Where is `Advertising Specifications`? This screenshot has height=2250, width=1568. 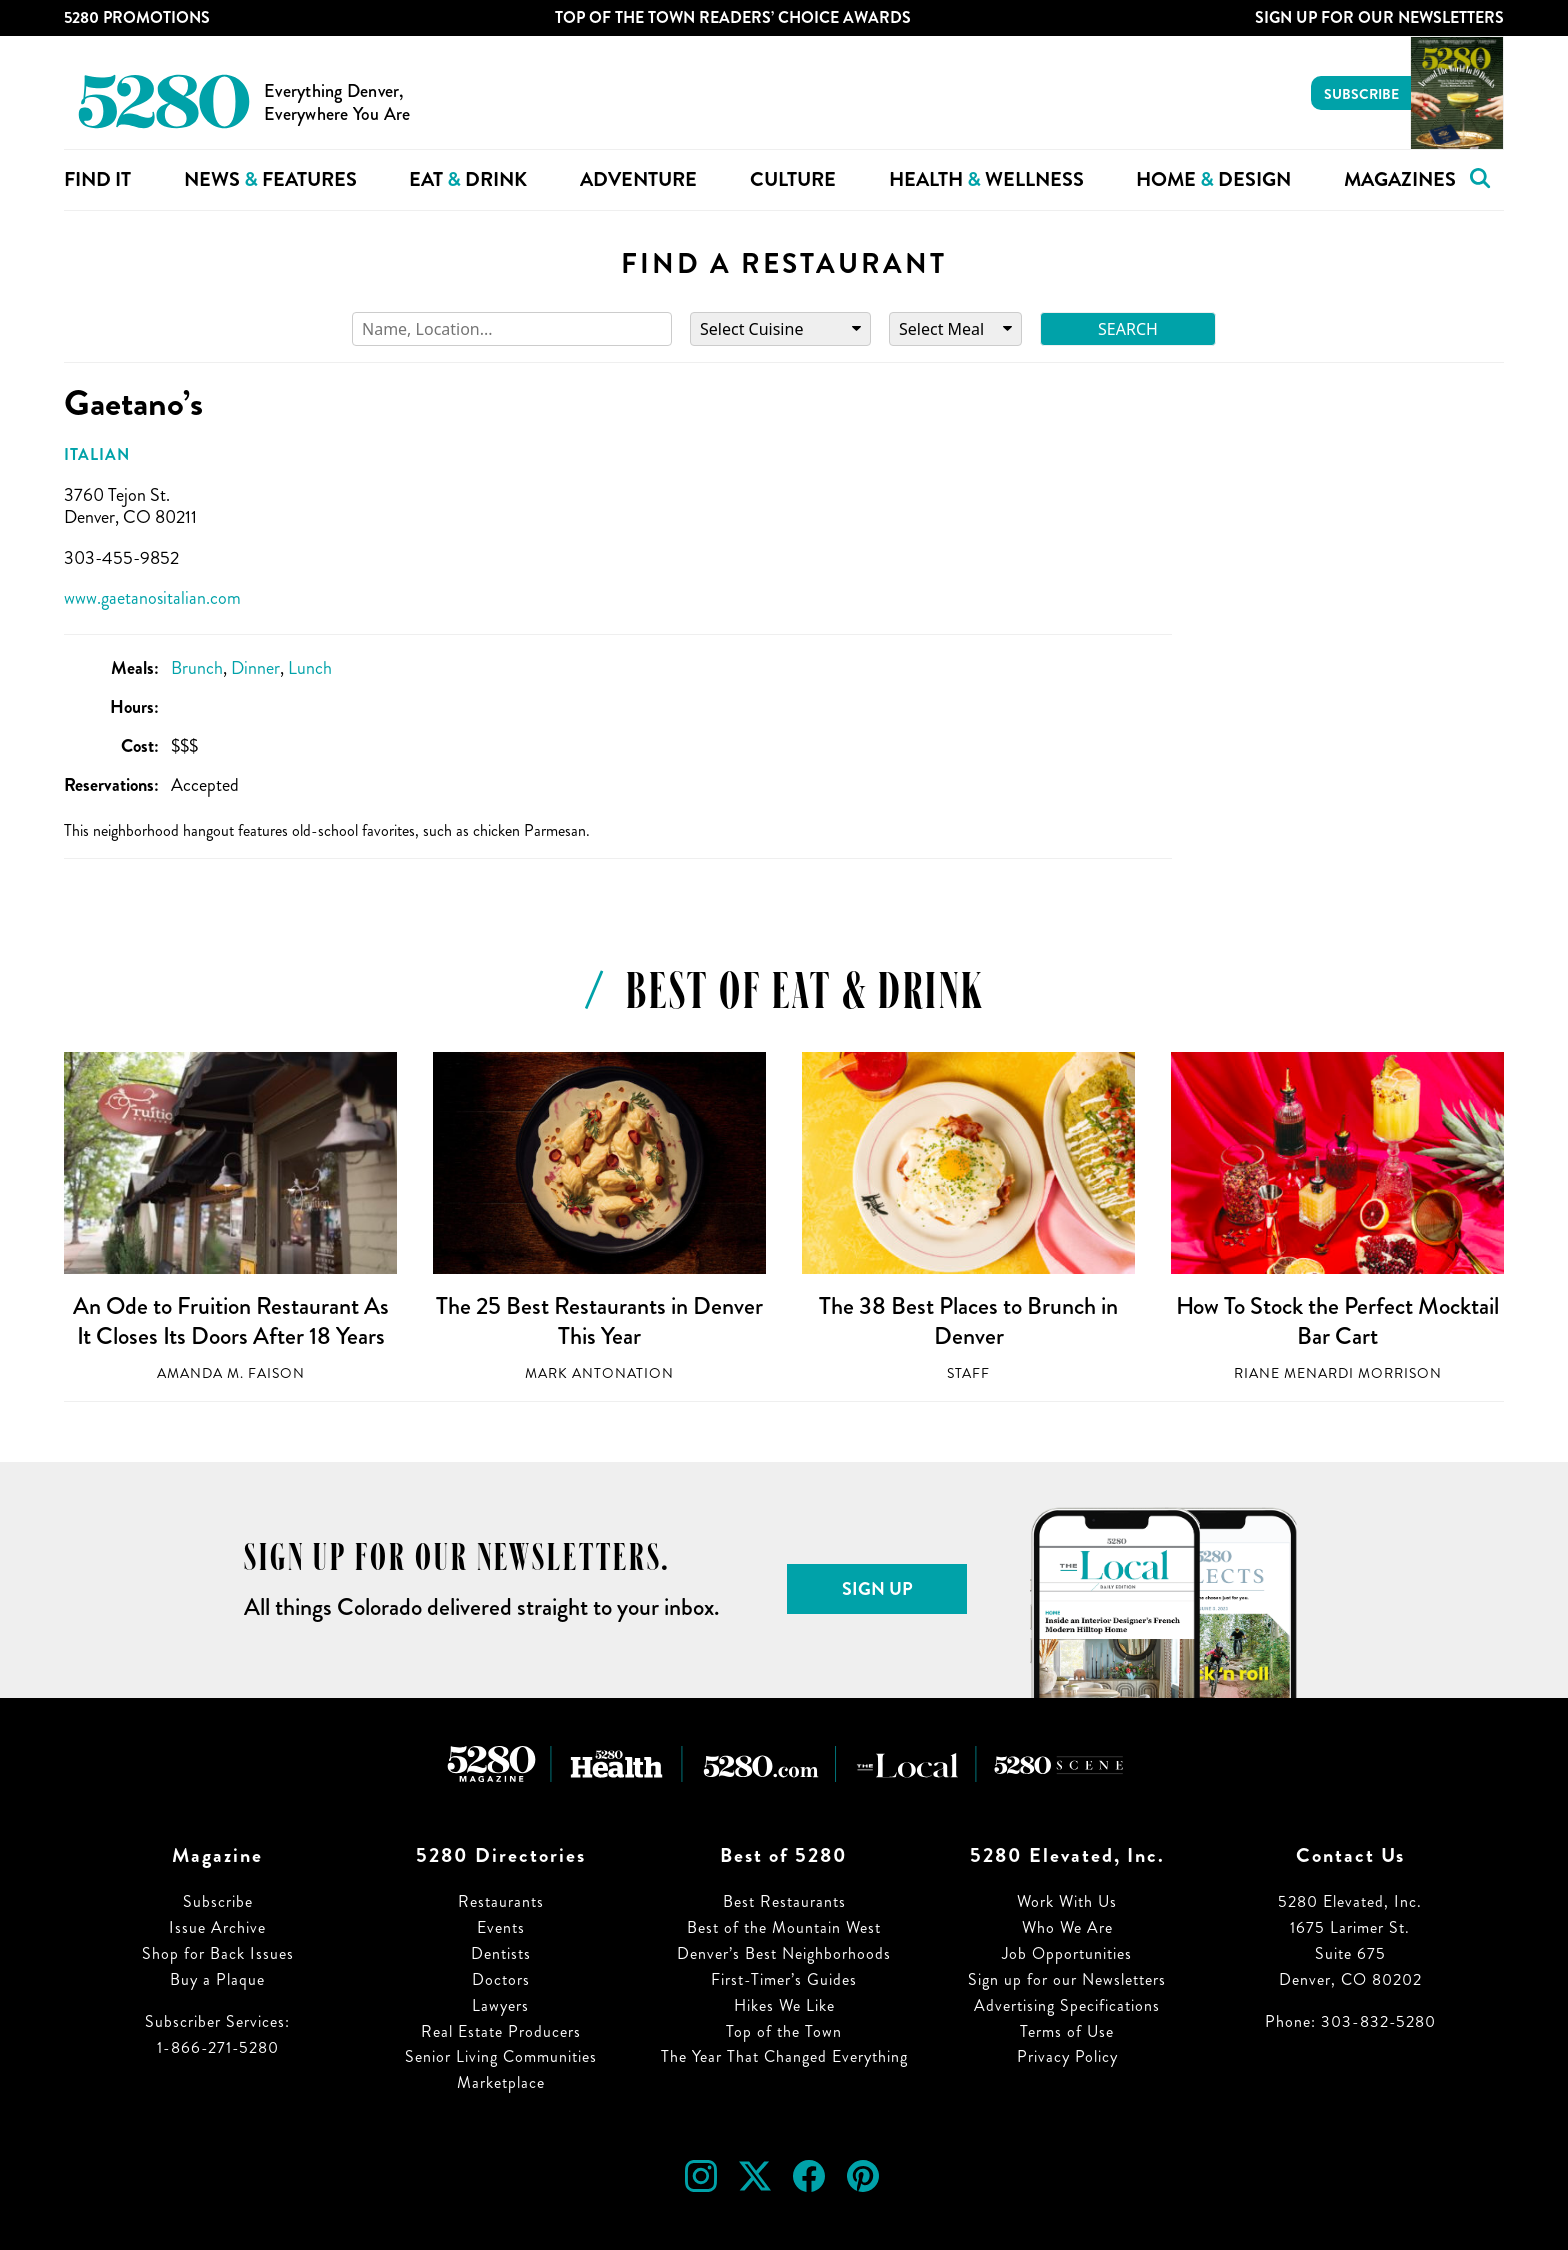 Advertising Specifications is located at coordinates (1067, 2005).